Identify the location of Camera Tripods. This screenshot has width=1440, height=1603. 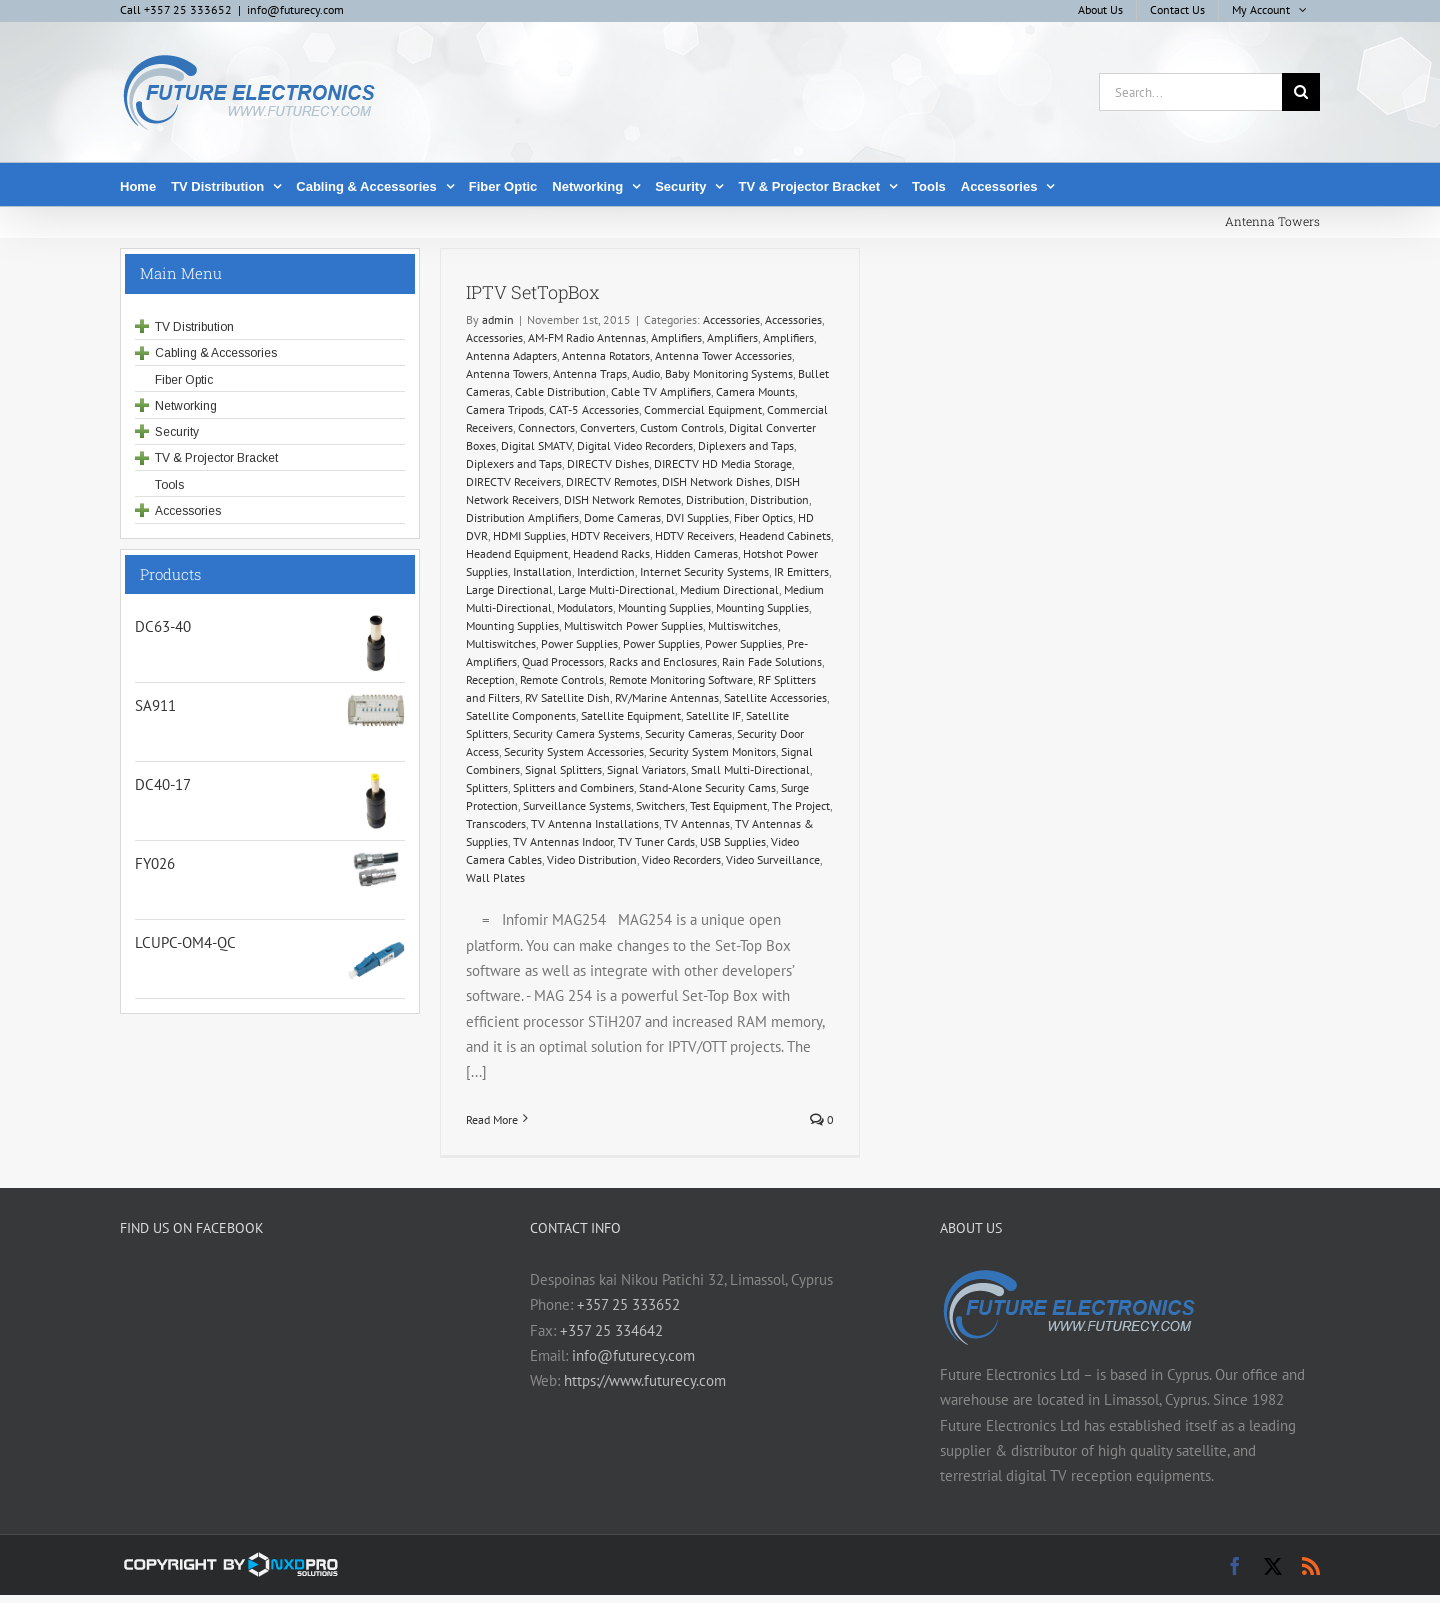
(505, 409).